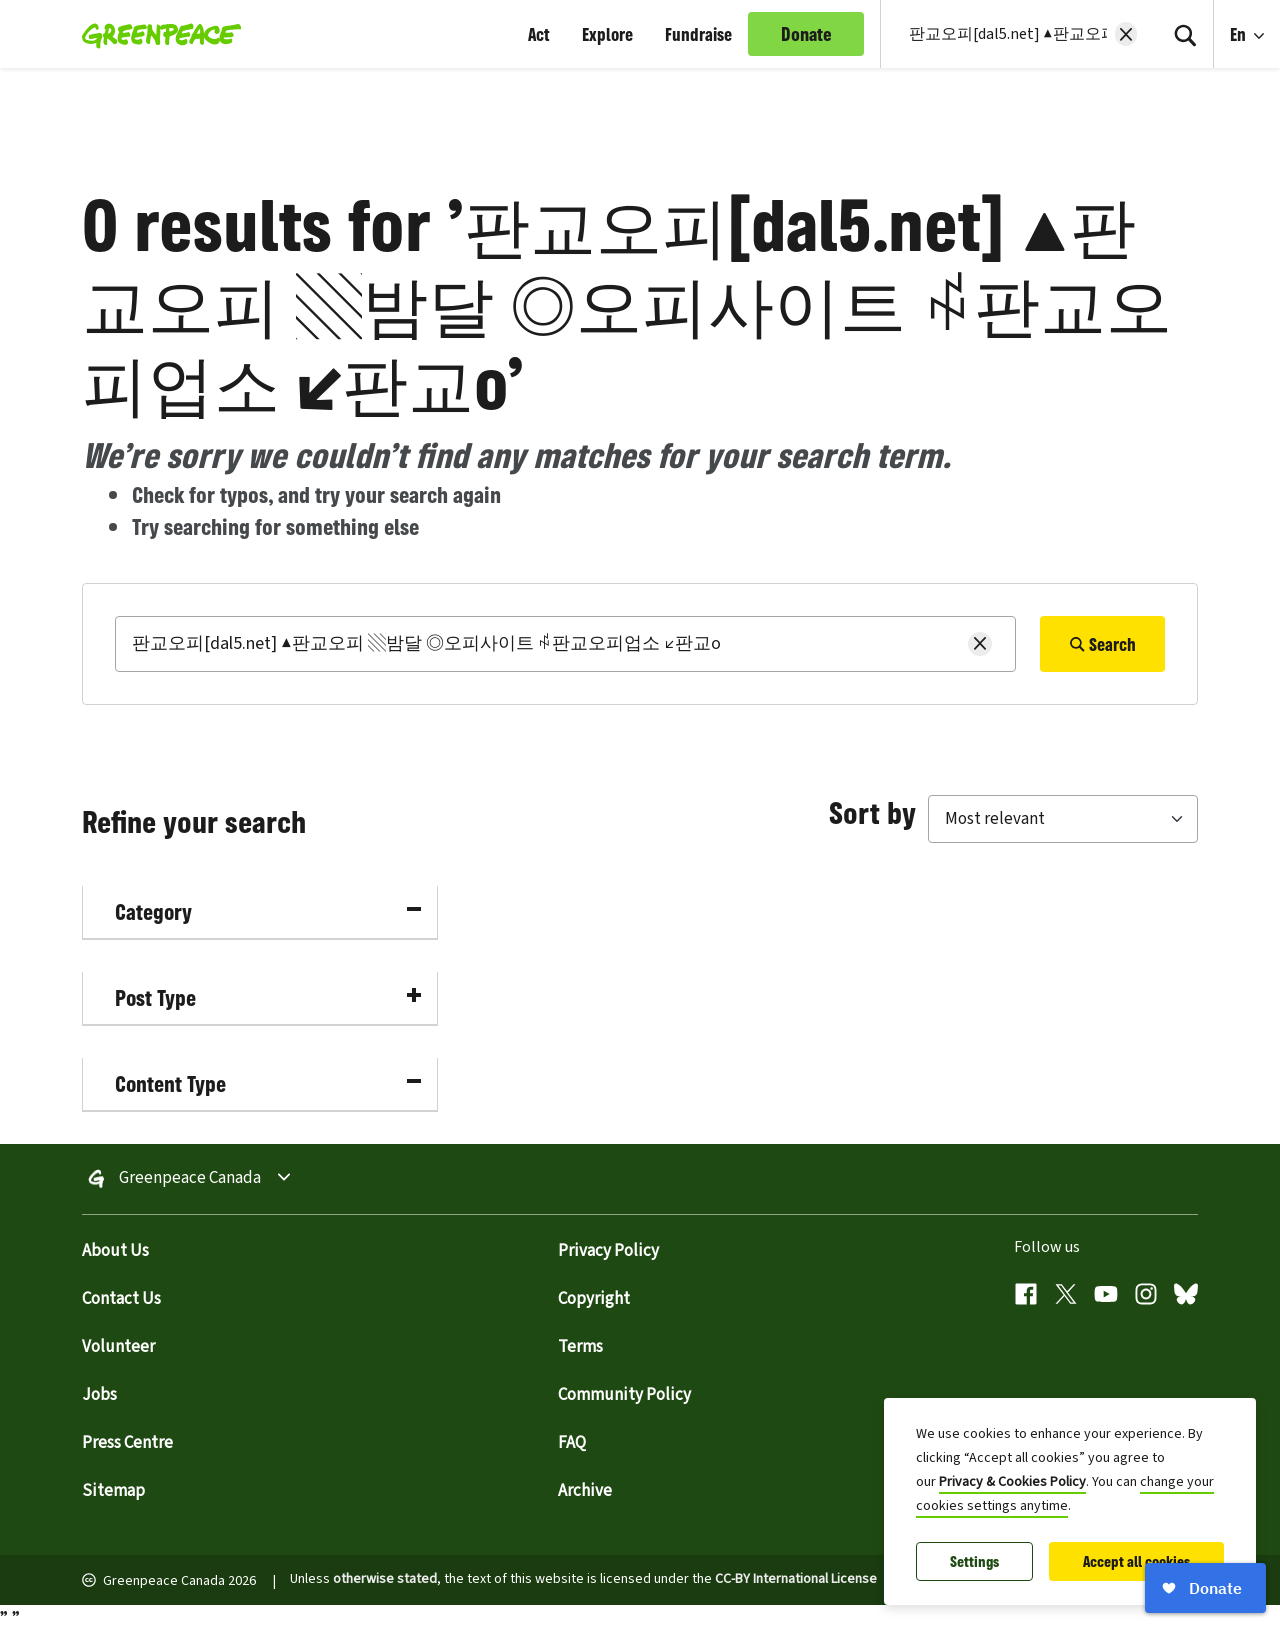  What do you see at coordinates (585, 1491) in the screenshot?
I see `Archive` at bounding box center [585, 1491].